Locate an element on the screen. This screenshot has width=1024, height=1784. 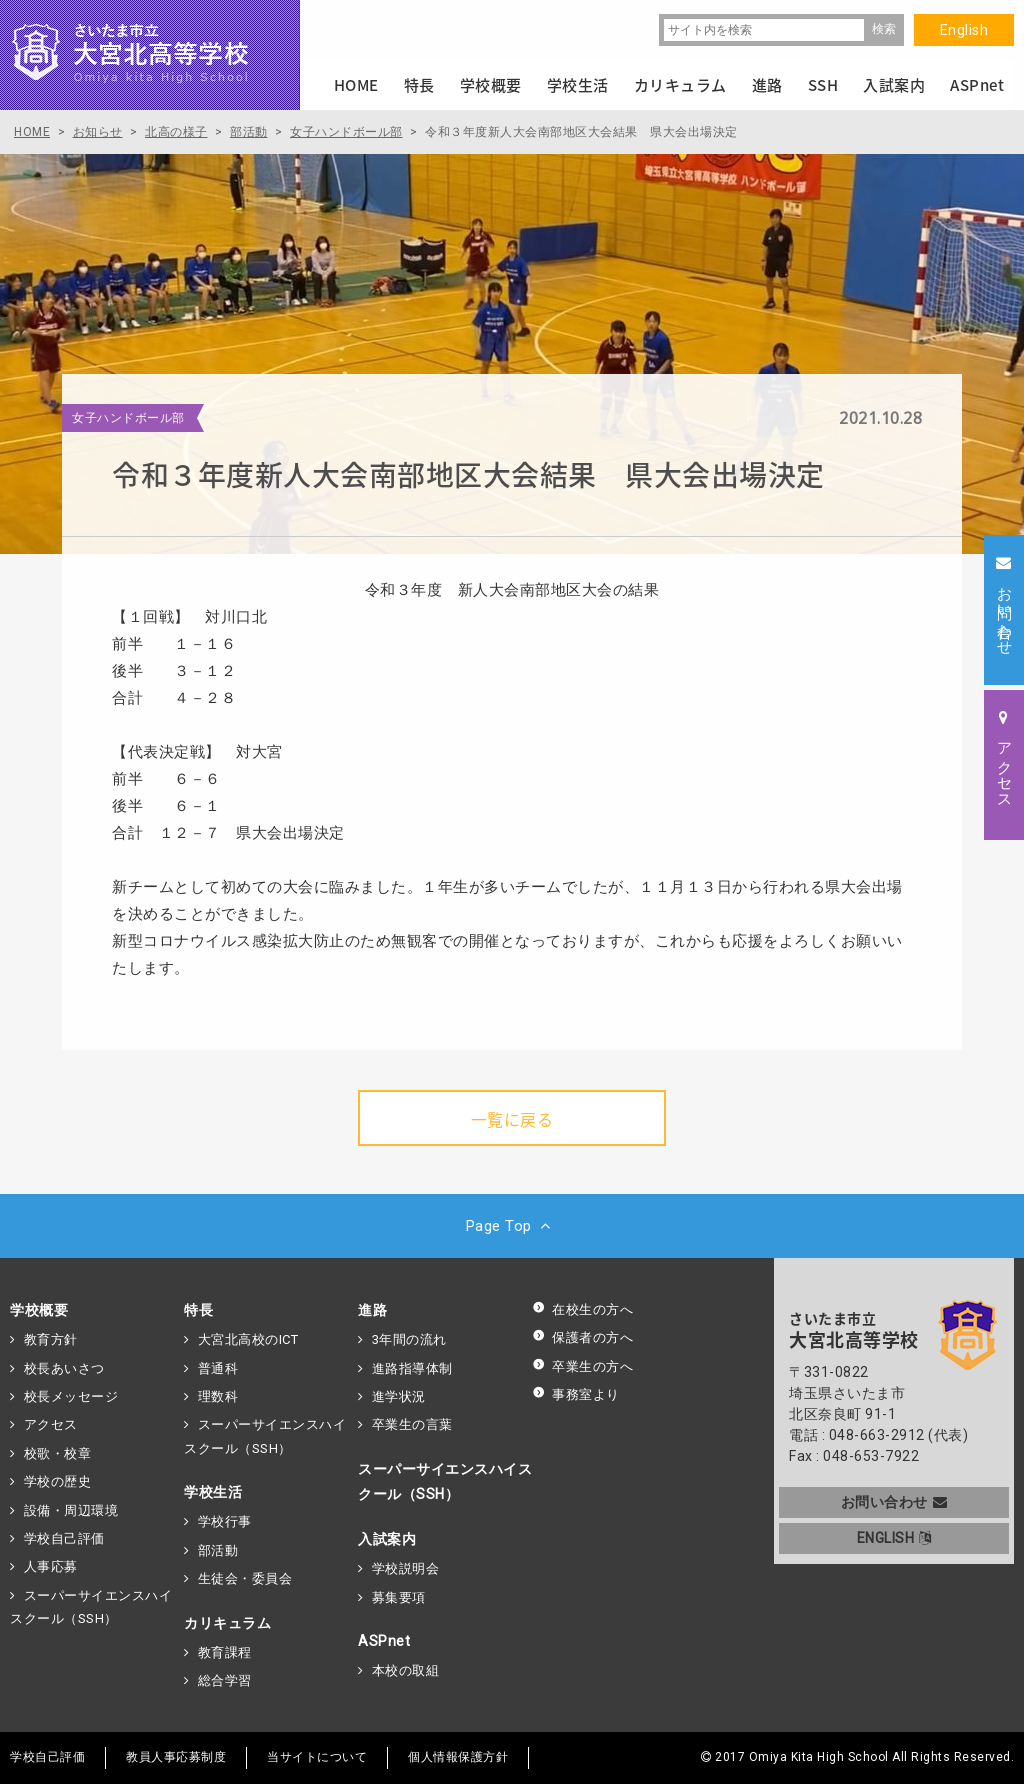
カリキュラム is located at coordinates (227, 1623).